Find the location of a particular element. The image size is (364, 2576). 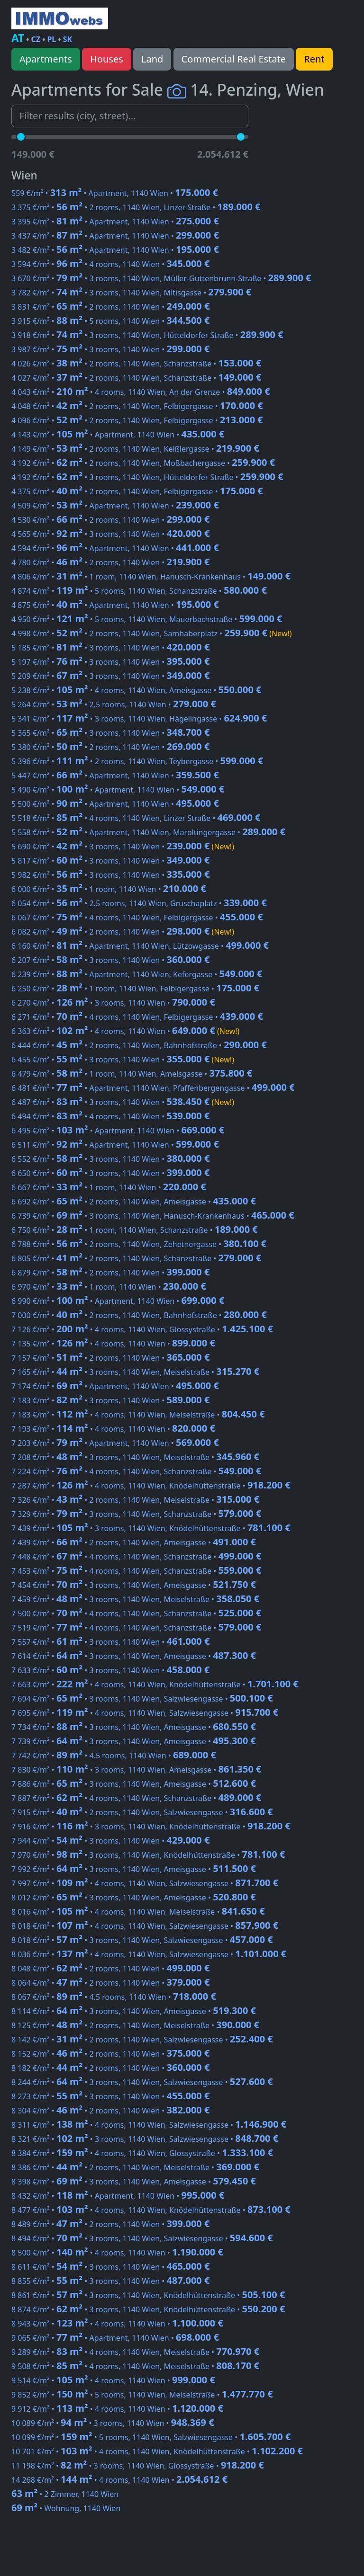

SK is located at coordinates (67, 39).